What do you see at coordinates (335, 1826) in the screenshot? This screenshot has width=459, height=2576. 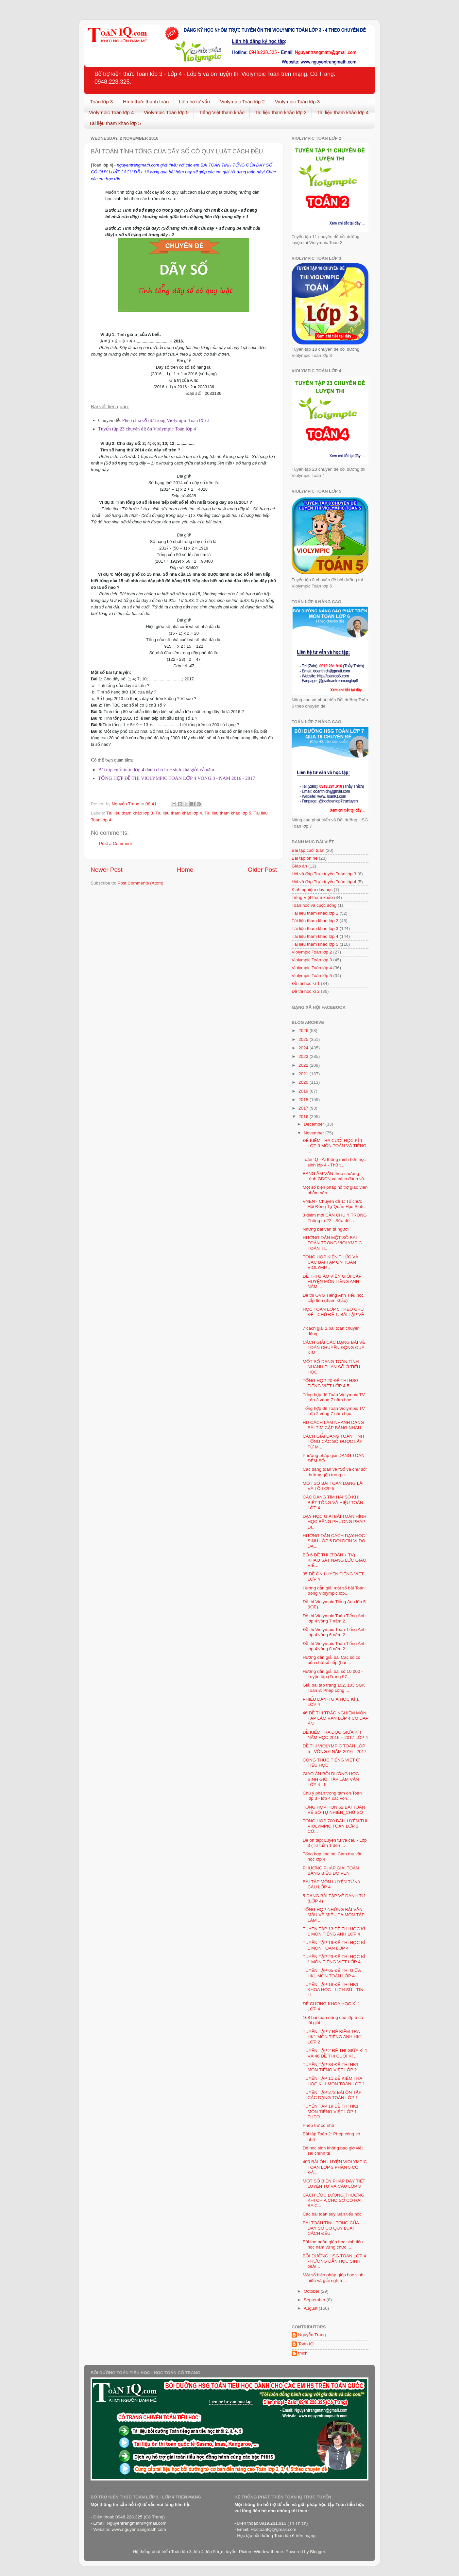 I see `TỔNG HỢP 700 BÀI LUYỆN THI VIOLYMPIC TOÁN LỚP 3 CÓ...` at bounding box center [335, 1826].